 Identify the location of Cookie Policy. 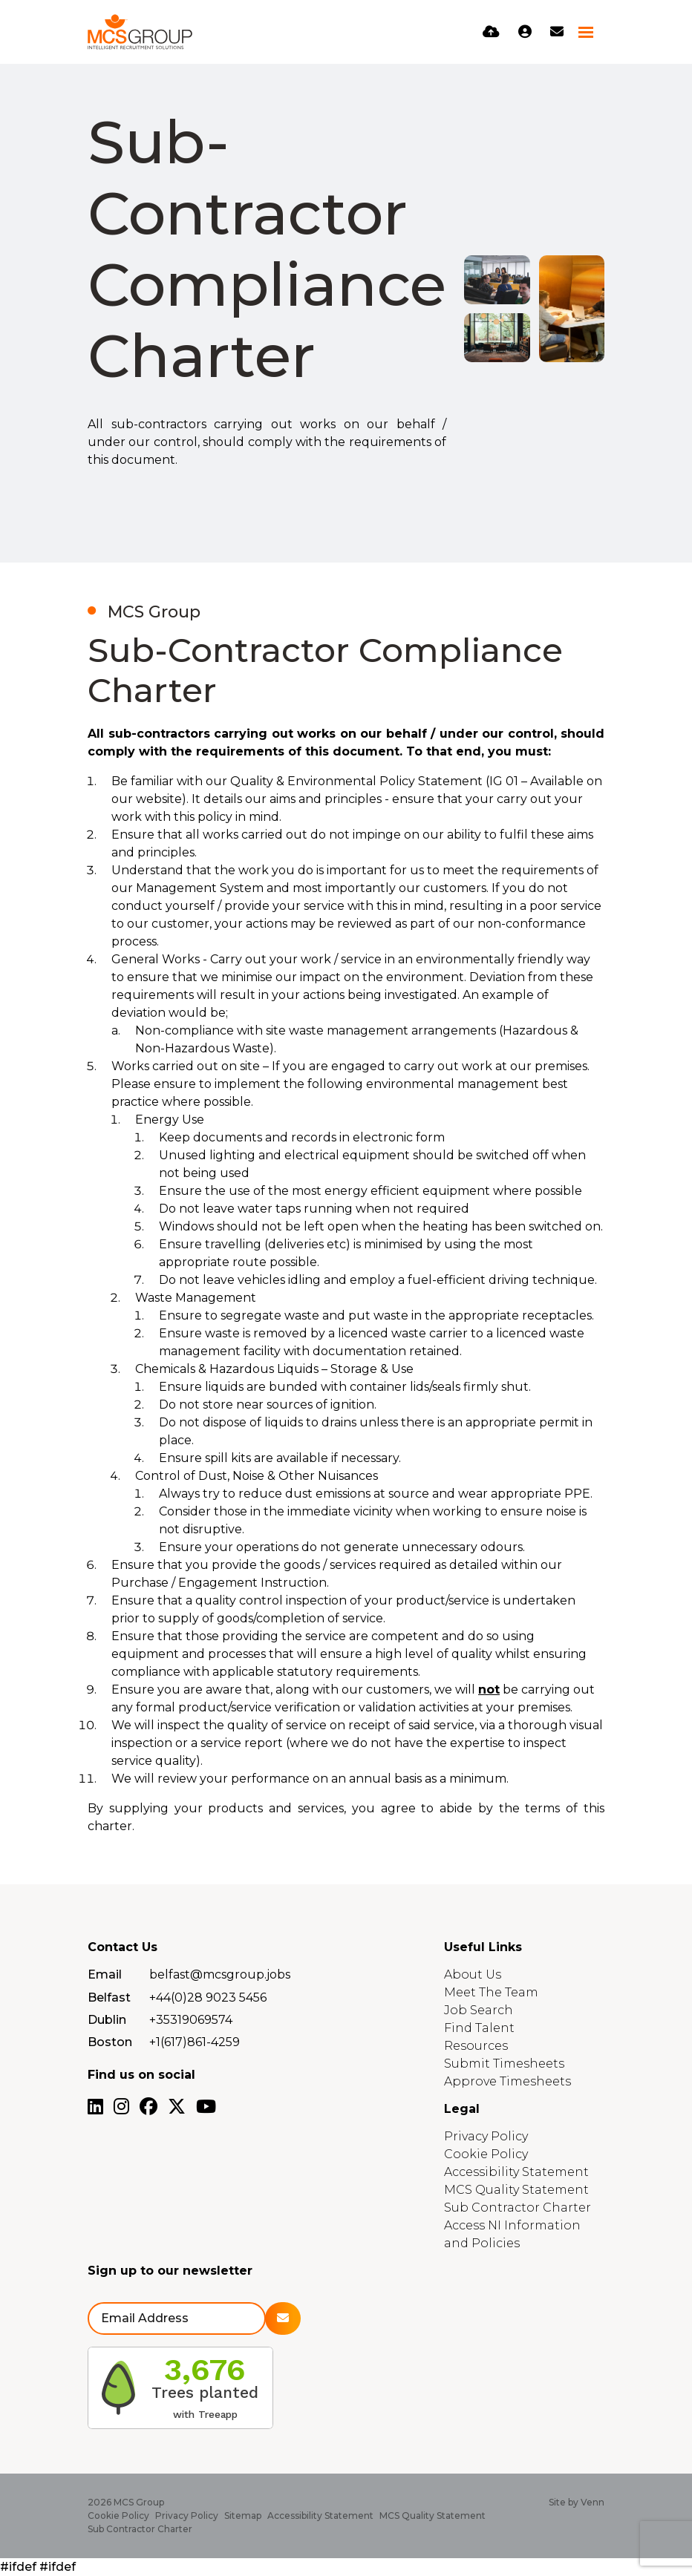
(486, 2154).